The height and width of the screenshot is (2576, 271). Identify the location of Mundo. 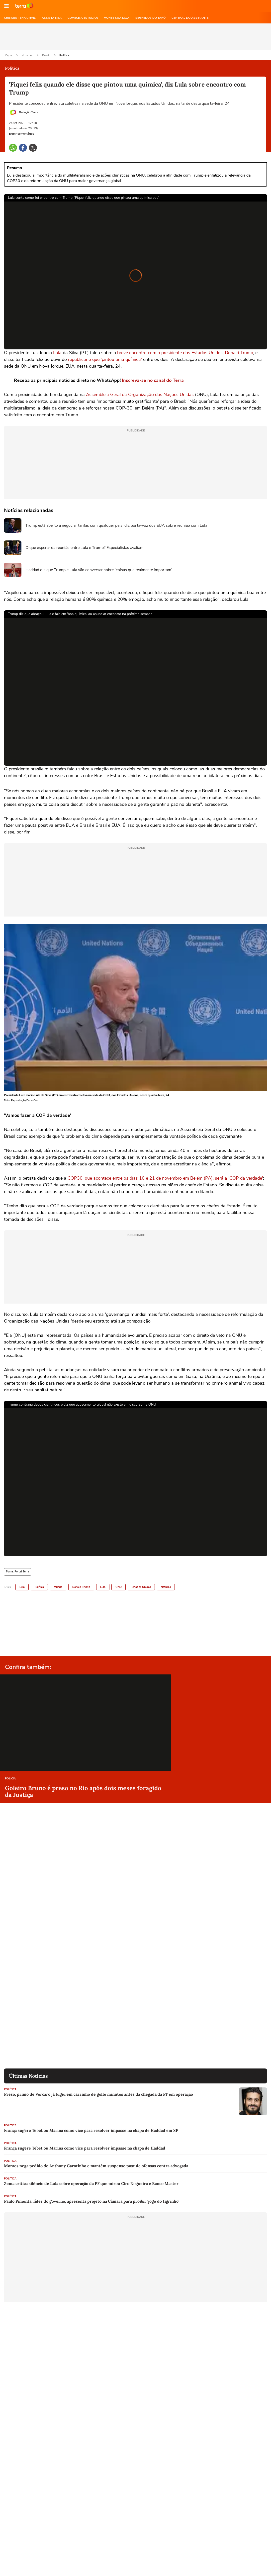
(58, 1587).